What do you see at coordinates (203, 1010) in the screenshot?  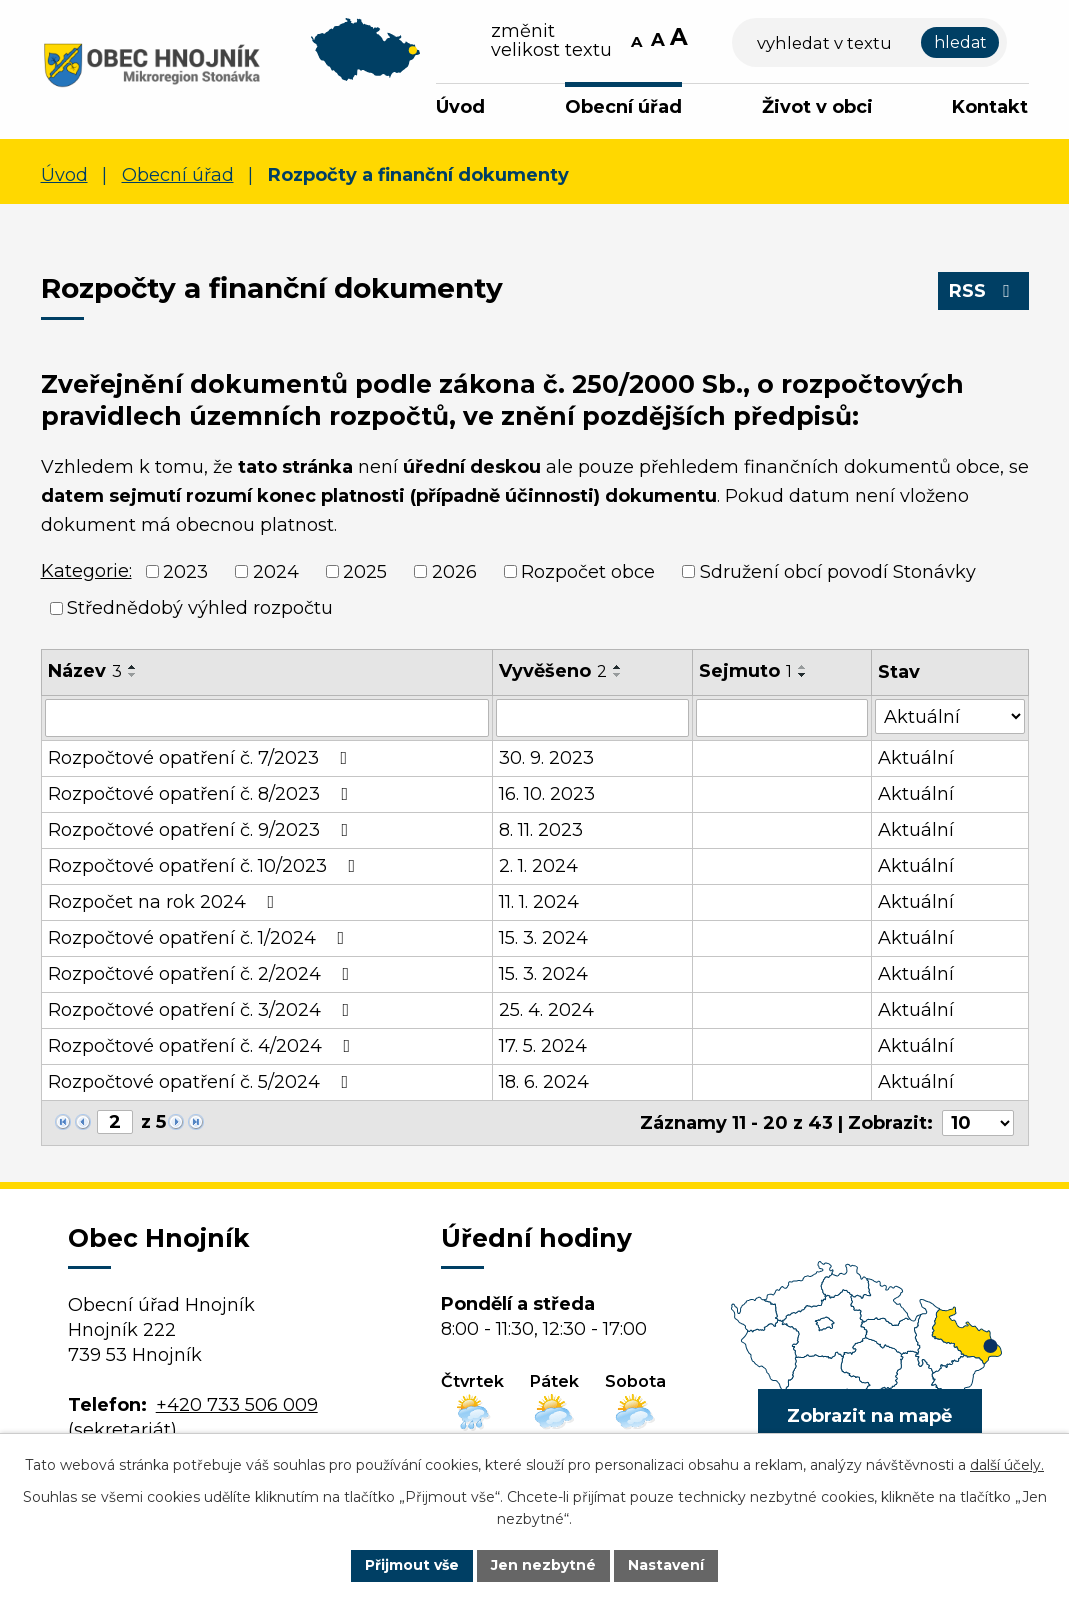 I see `Rozpočtové opatření č. 3/2024` at bounding box center [203, 1010].